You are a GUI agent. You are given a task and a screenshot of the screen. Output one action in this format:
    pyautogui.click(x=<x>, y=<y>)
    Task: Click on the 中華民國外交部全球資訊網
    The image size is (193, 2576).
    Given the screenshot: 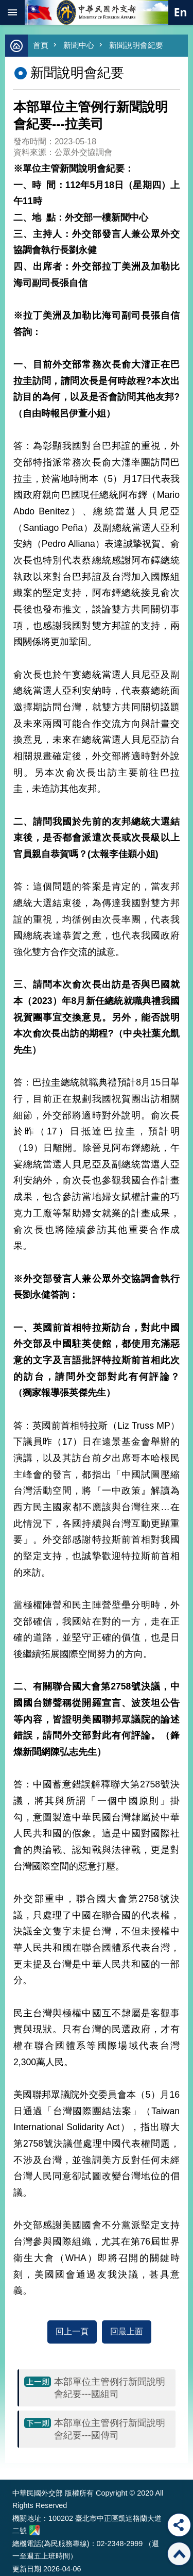 What is the action you would take?
    pyautogui.click(x=97, y=12)
    